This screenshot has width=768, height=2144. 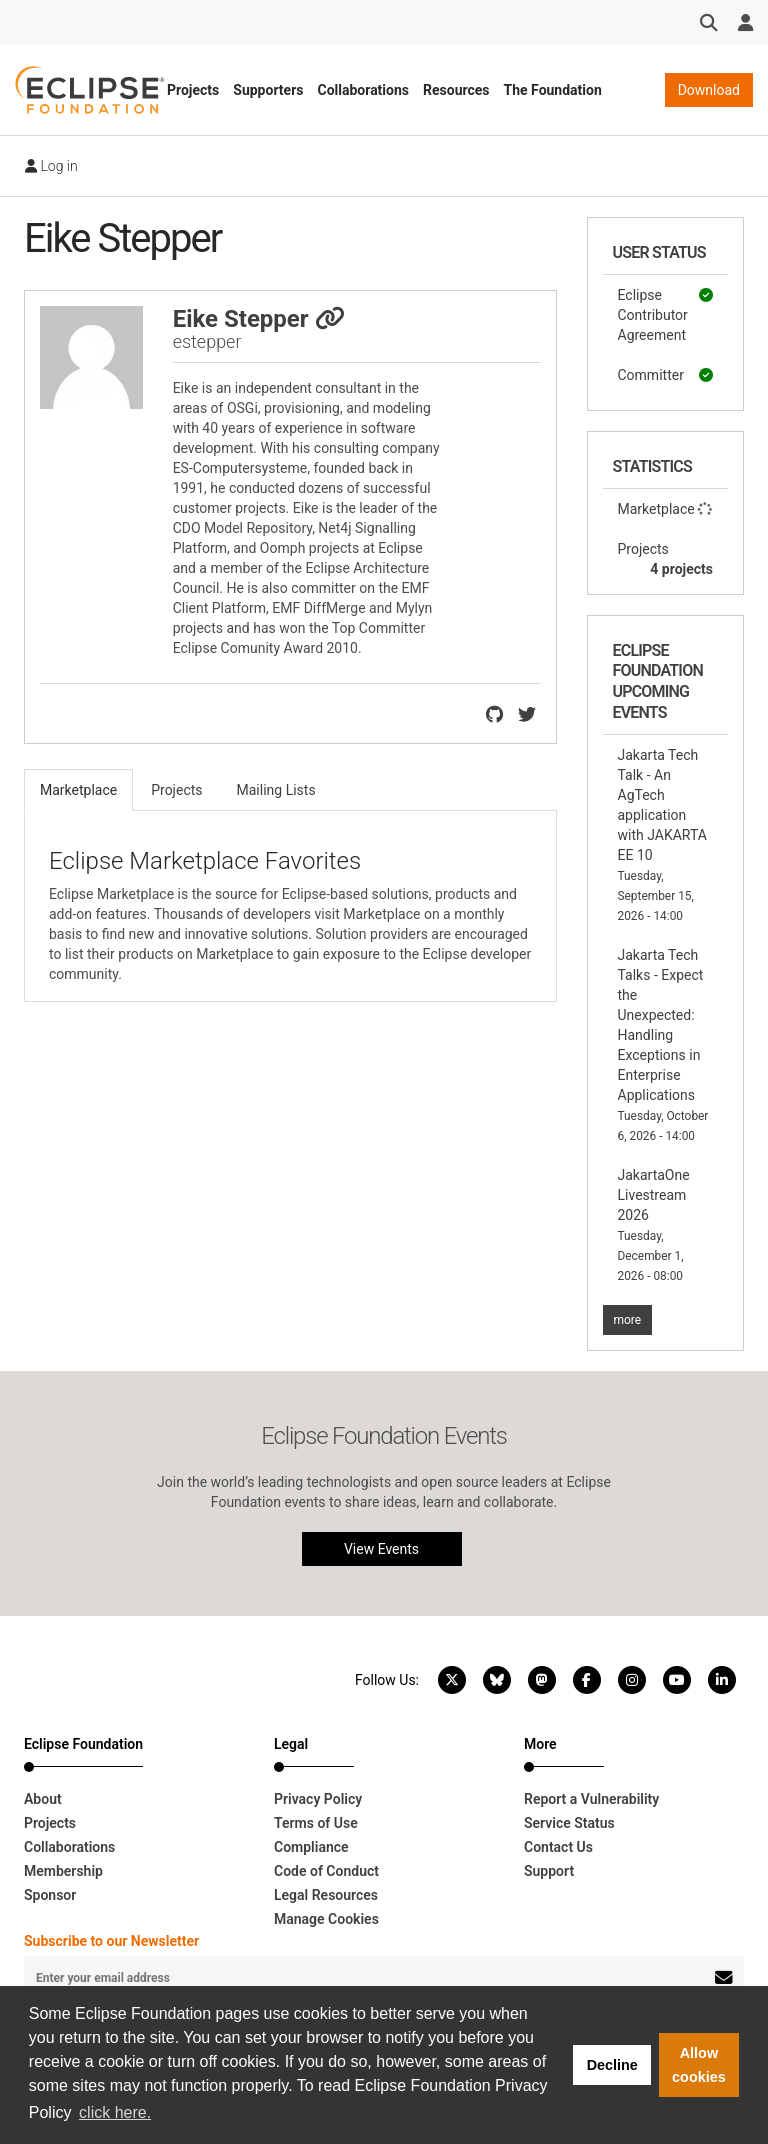 What do you see at coordinates (663, 1045) in the screenshot?
I see `Jakarta Tech Talks - Expect the Unexpected: Handling Exceptions in Enterprise Applications` at bounding box center [663, 1045].